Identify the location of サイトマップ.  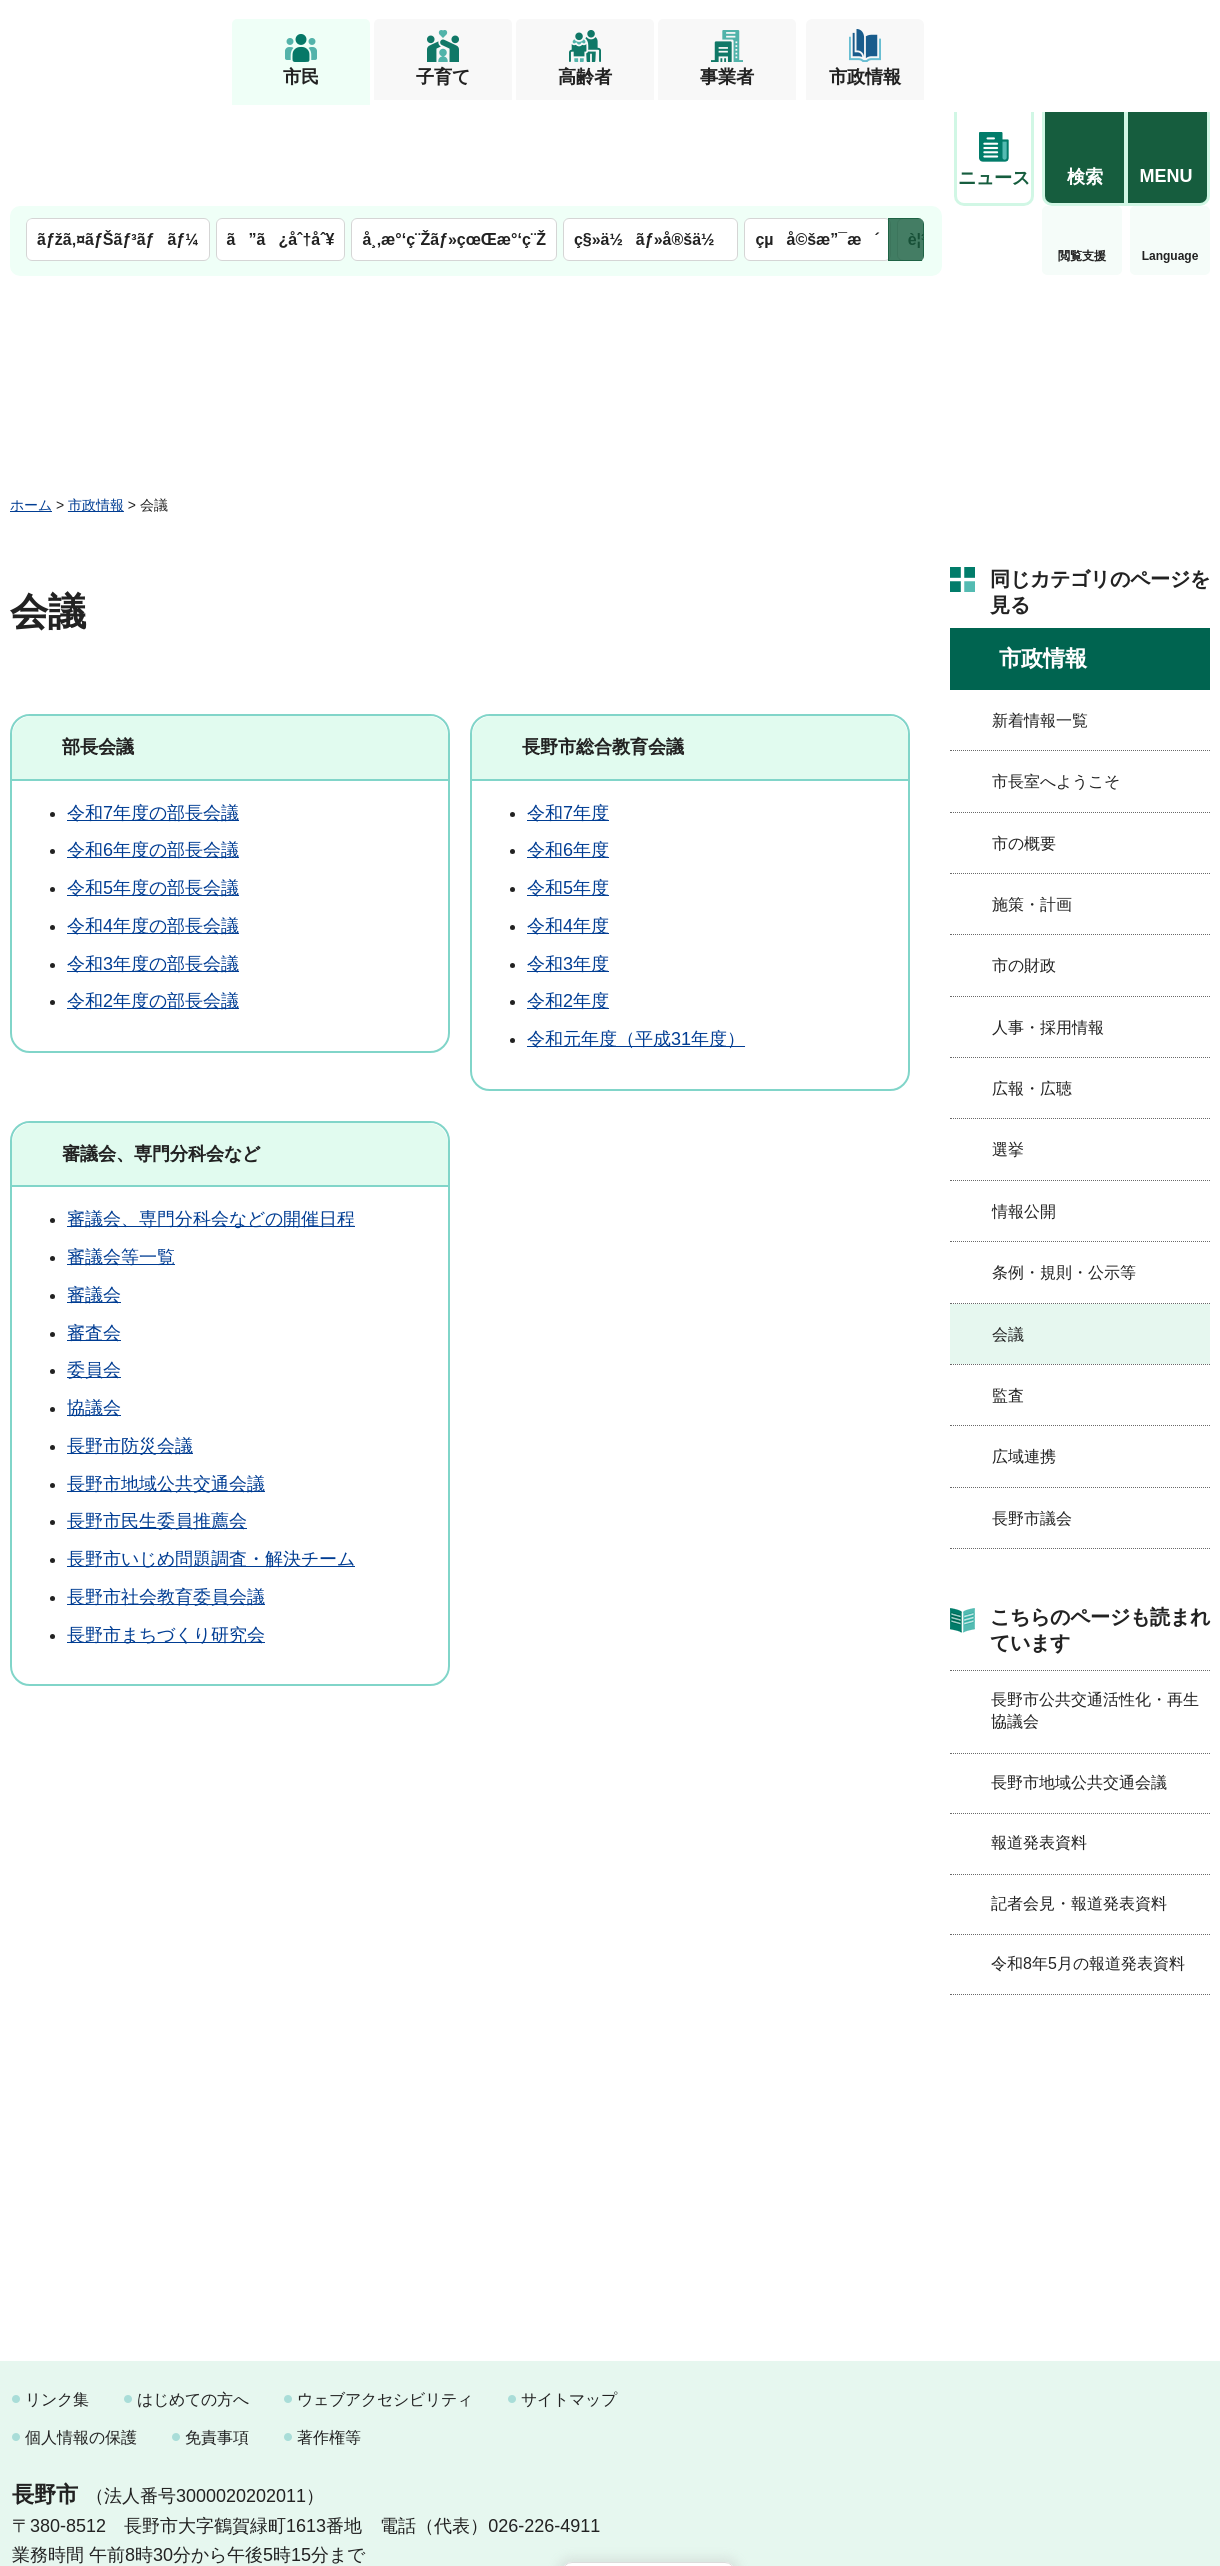
(569, 2297).